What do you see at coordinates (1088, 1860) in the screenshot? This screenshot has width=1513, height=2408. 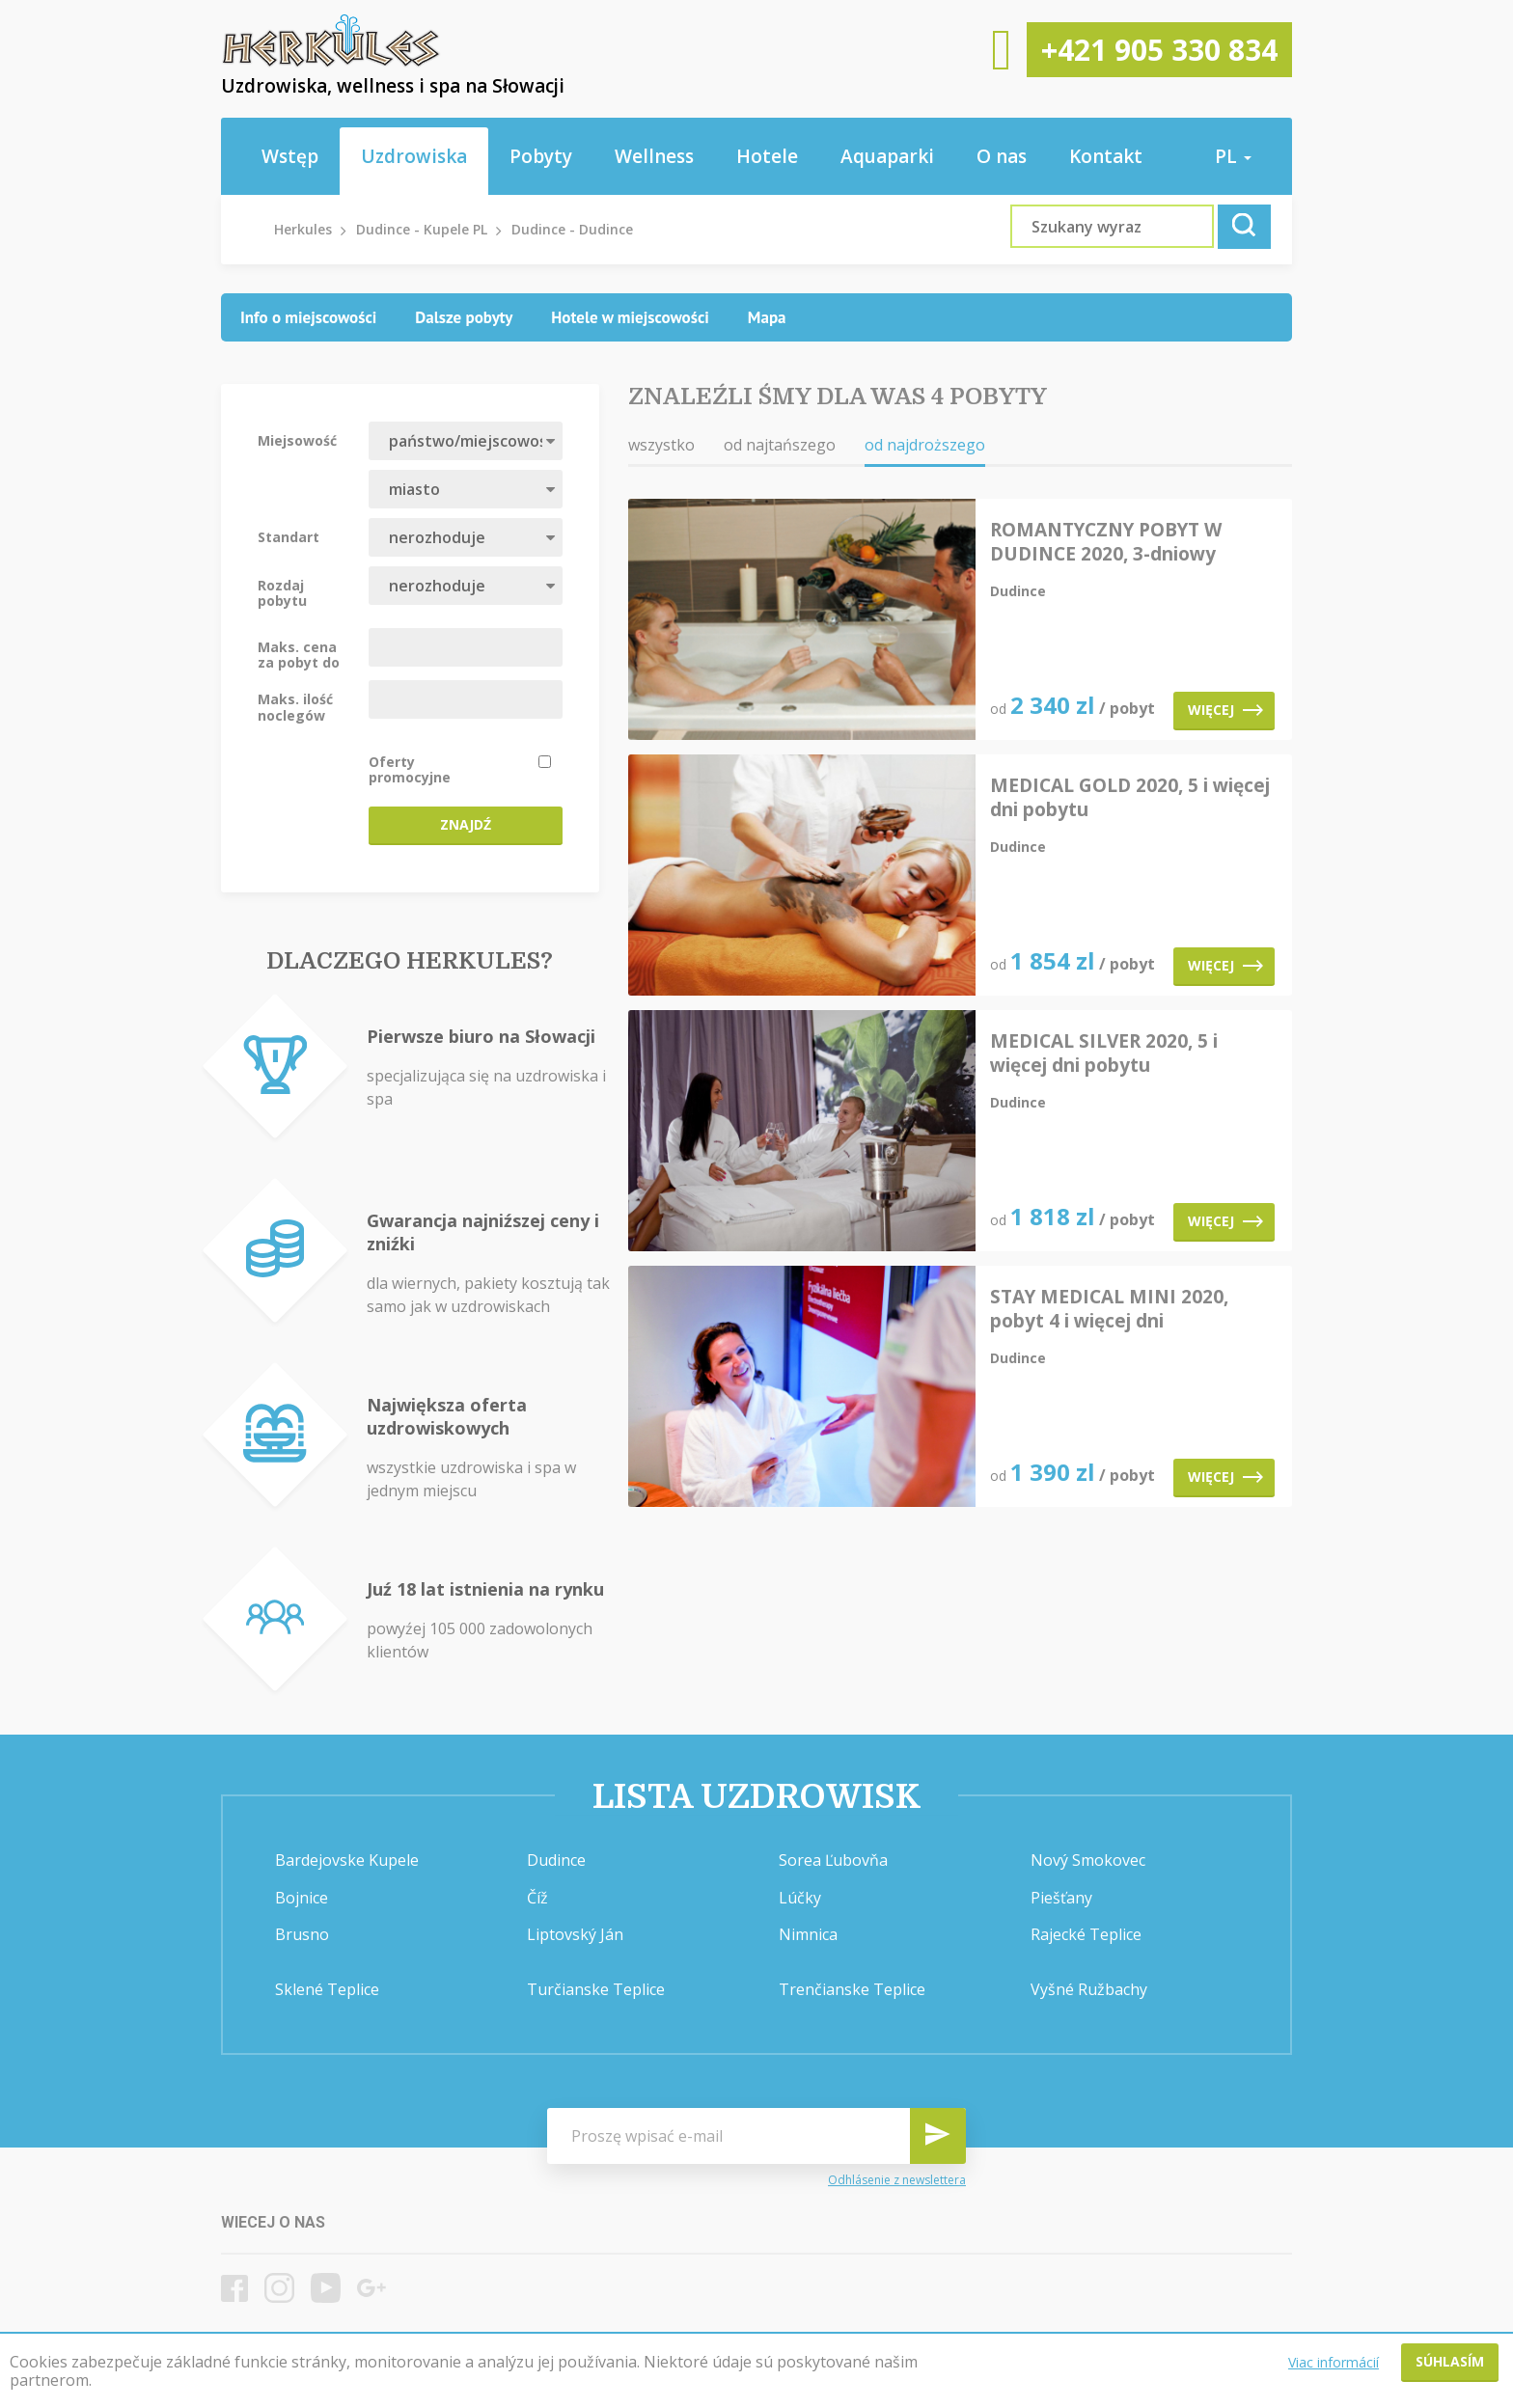 I see `Nový Smokovec` at bounding box center [1088, 1860].